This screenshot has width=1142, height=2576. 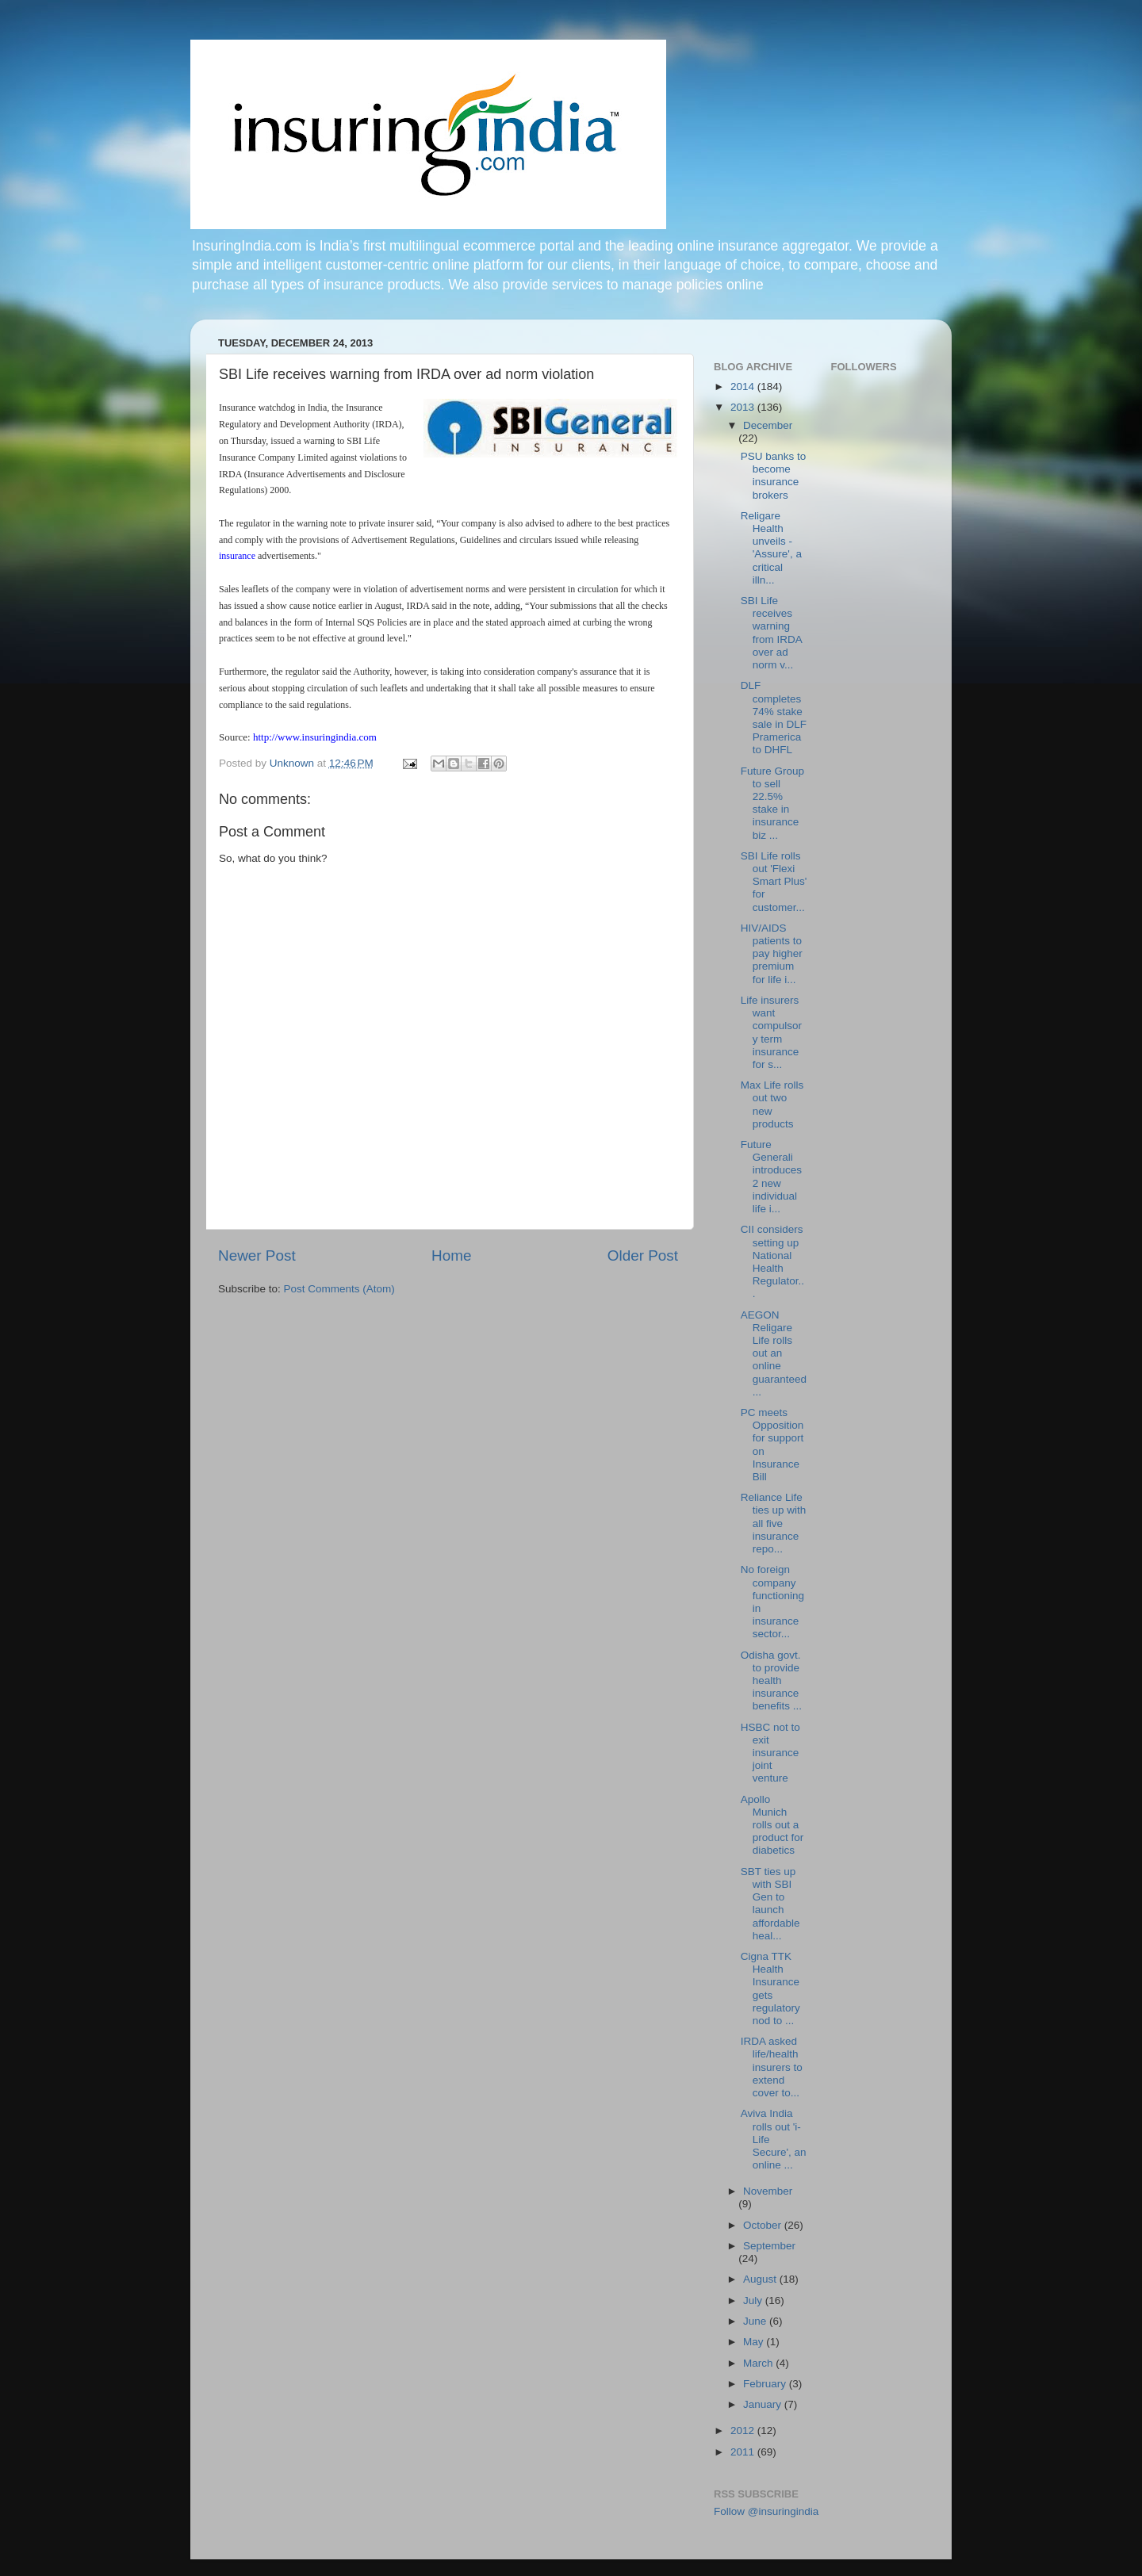 I want to click on SBI Life receives warning from IRDA over ad norm v..., so click(x=771, y=633).